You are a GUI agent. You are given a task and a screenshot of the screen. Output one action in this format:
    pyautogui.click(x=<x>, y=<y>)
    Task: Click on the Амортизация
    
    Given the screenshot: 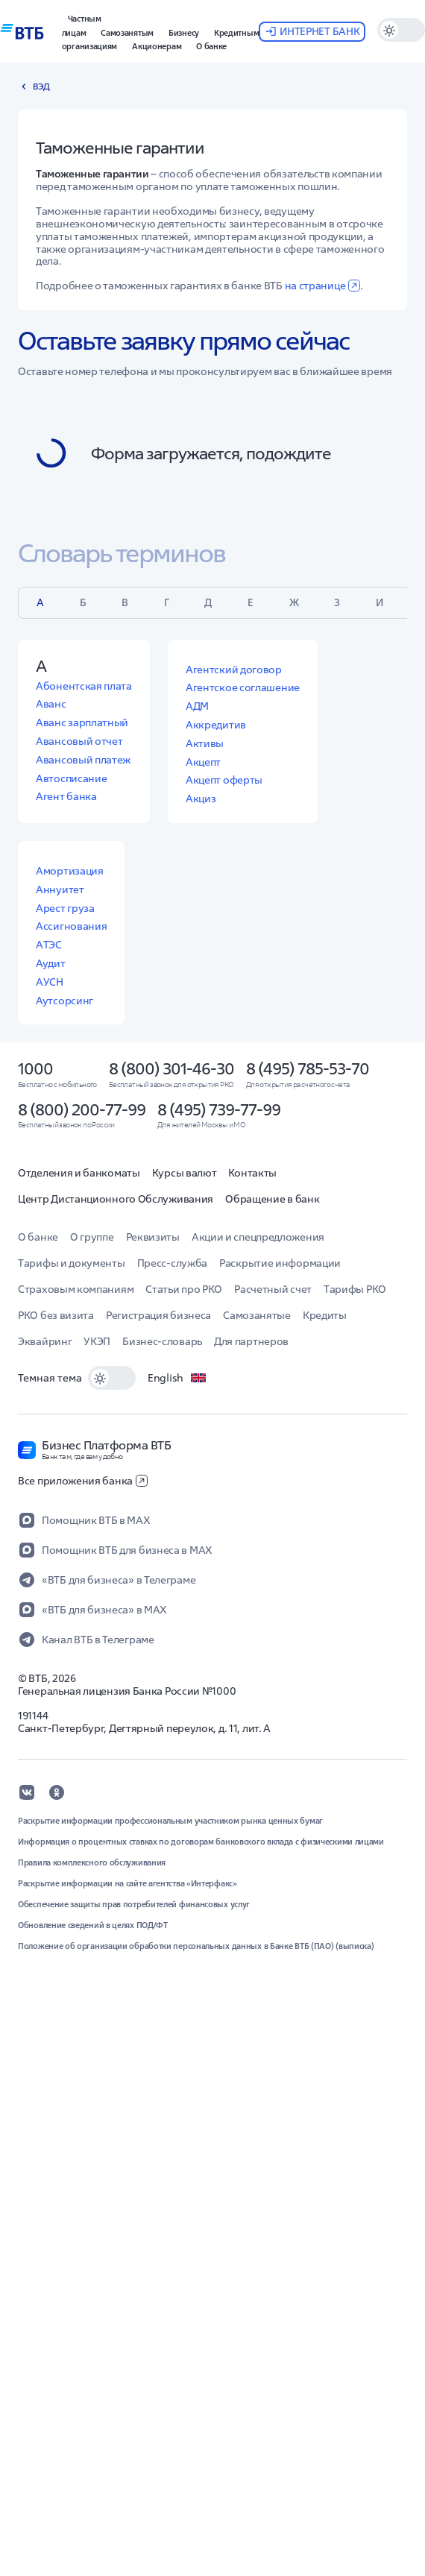 What is the action you would take?
    pyautogui.click(x=70, y=871)
    